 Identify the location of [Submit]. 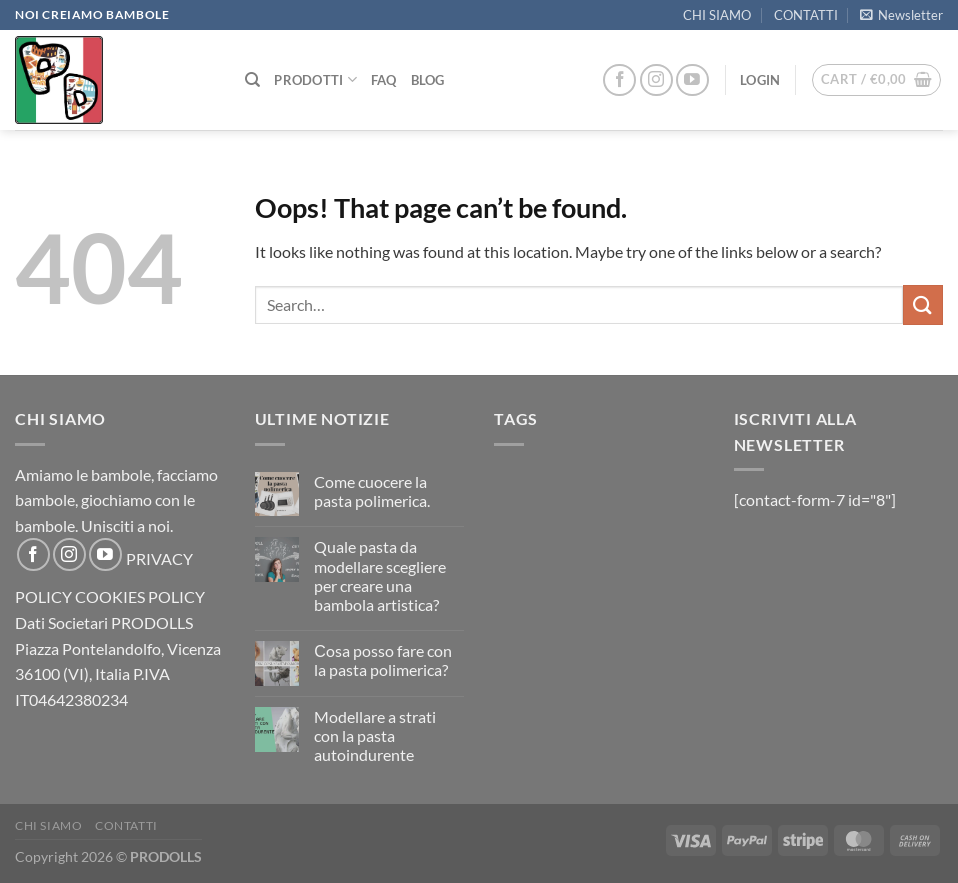
(923, 304).